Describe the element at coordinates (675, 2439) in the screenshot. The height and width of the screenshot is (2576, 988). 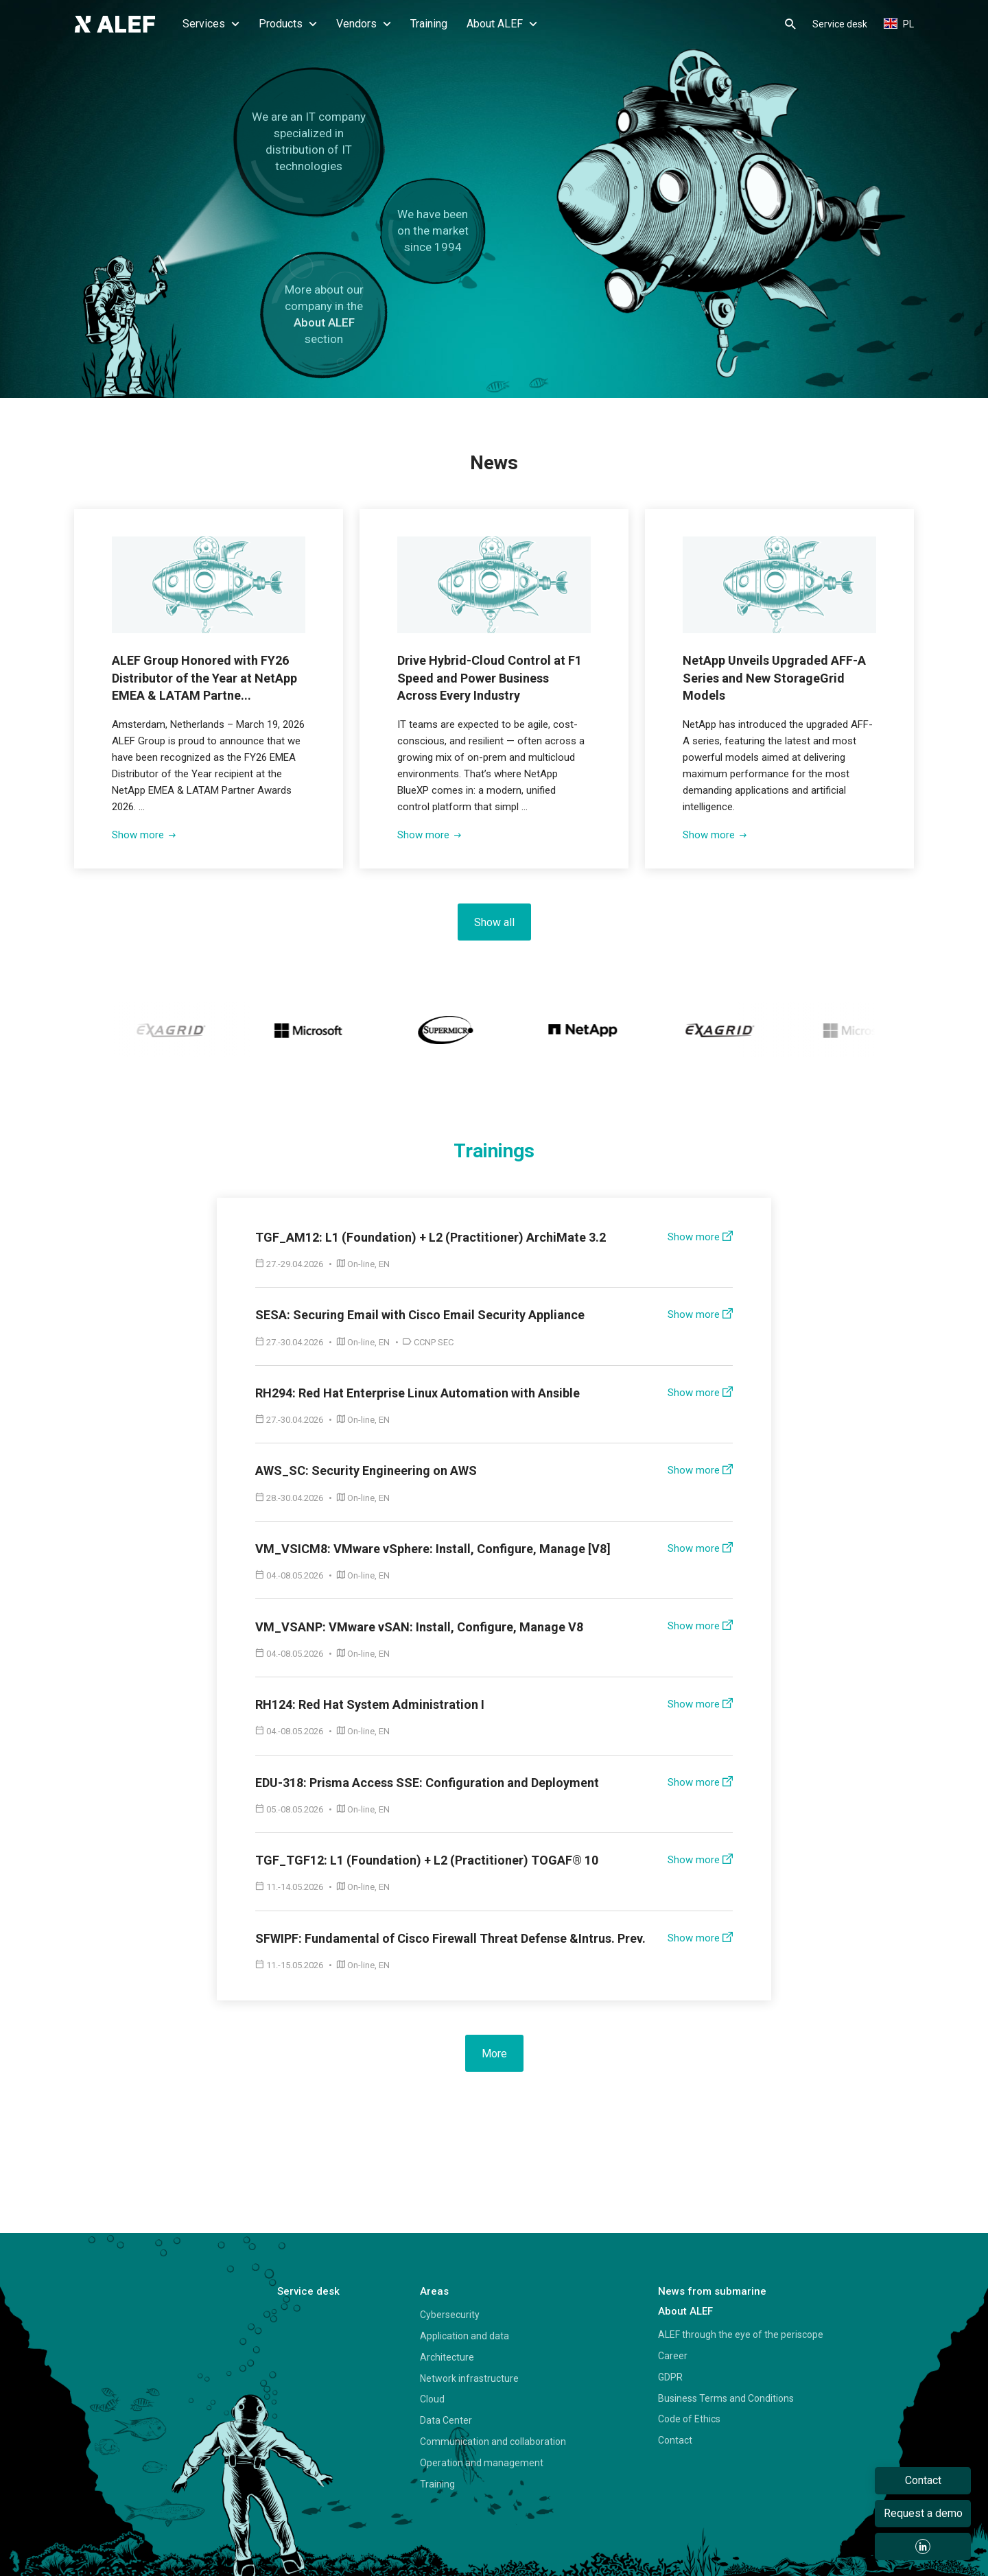
I see `Contact` at that location.